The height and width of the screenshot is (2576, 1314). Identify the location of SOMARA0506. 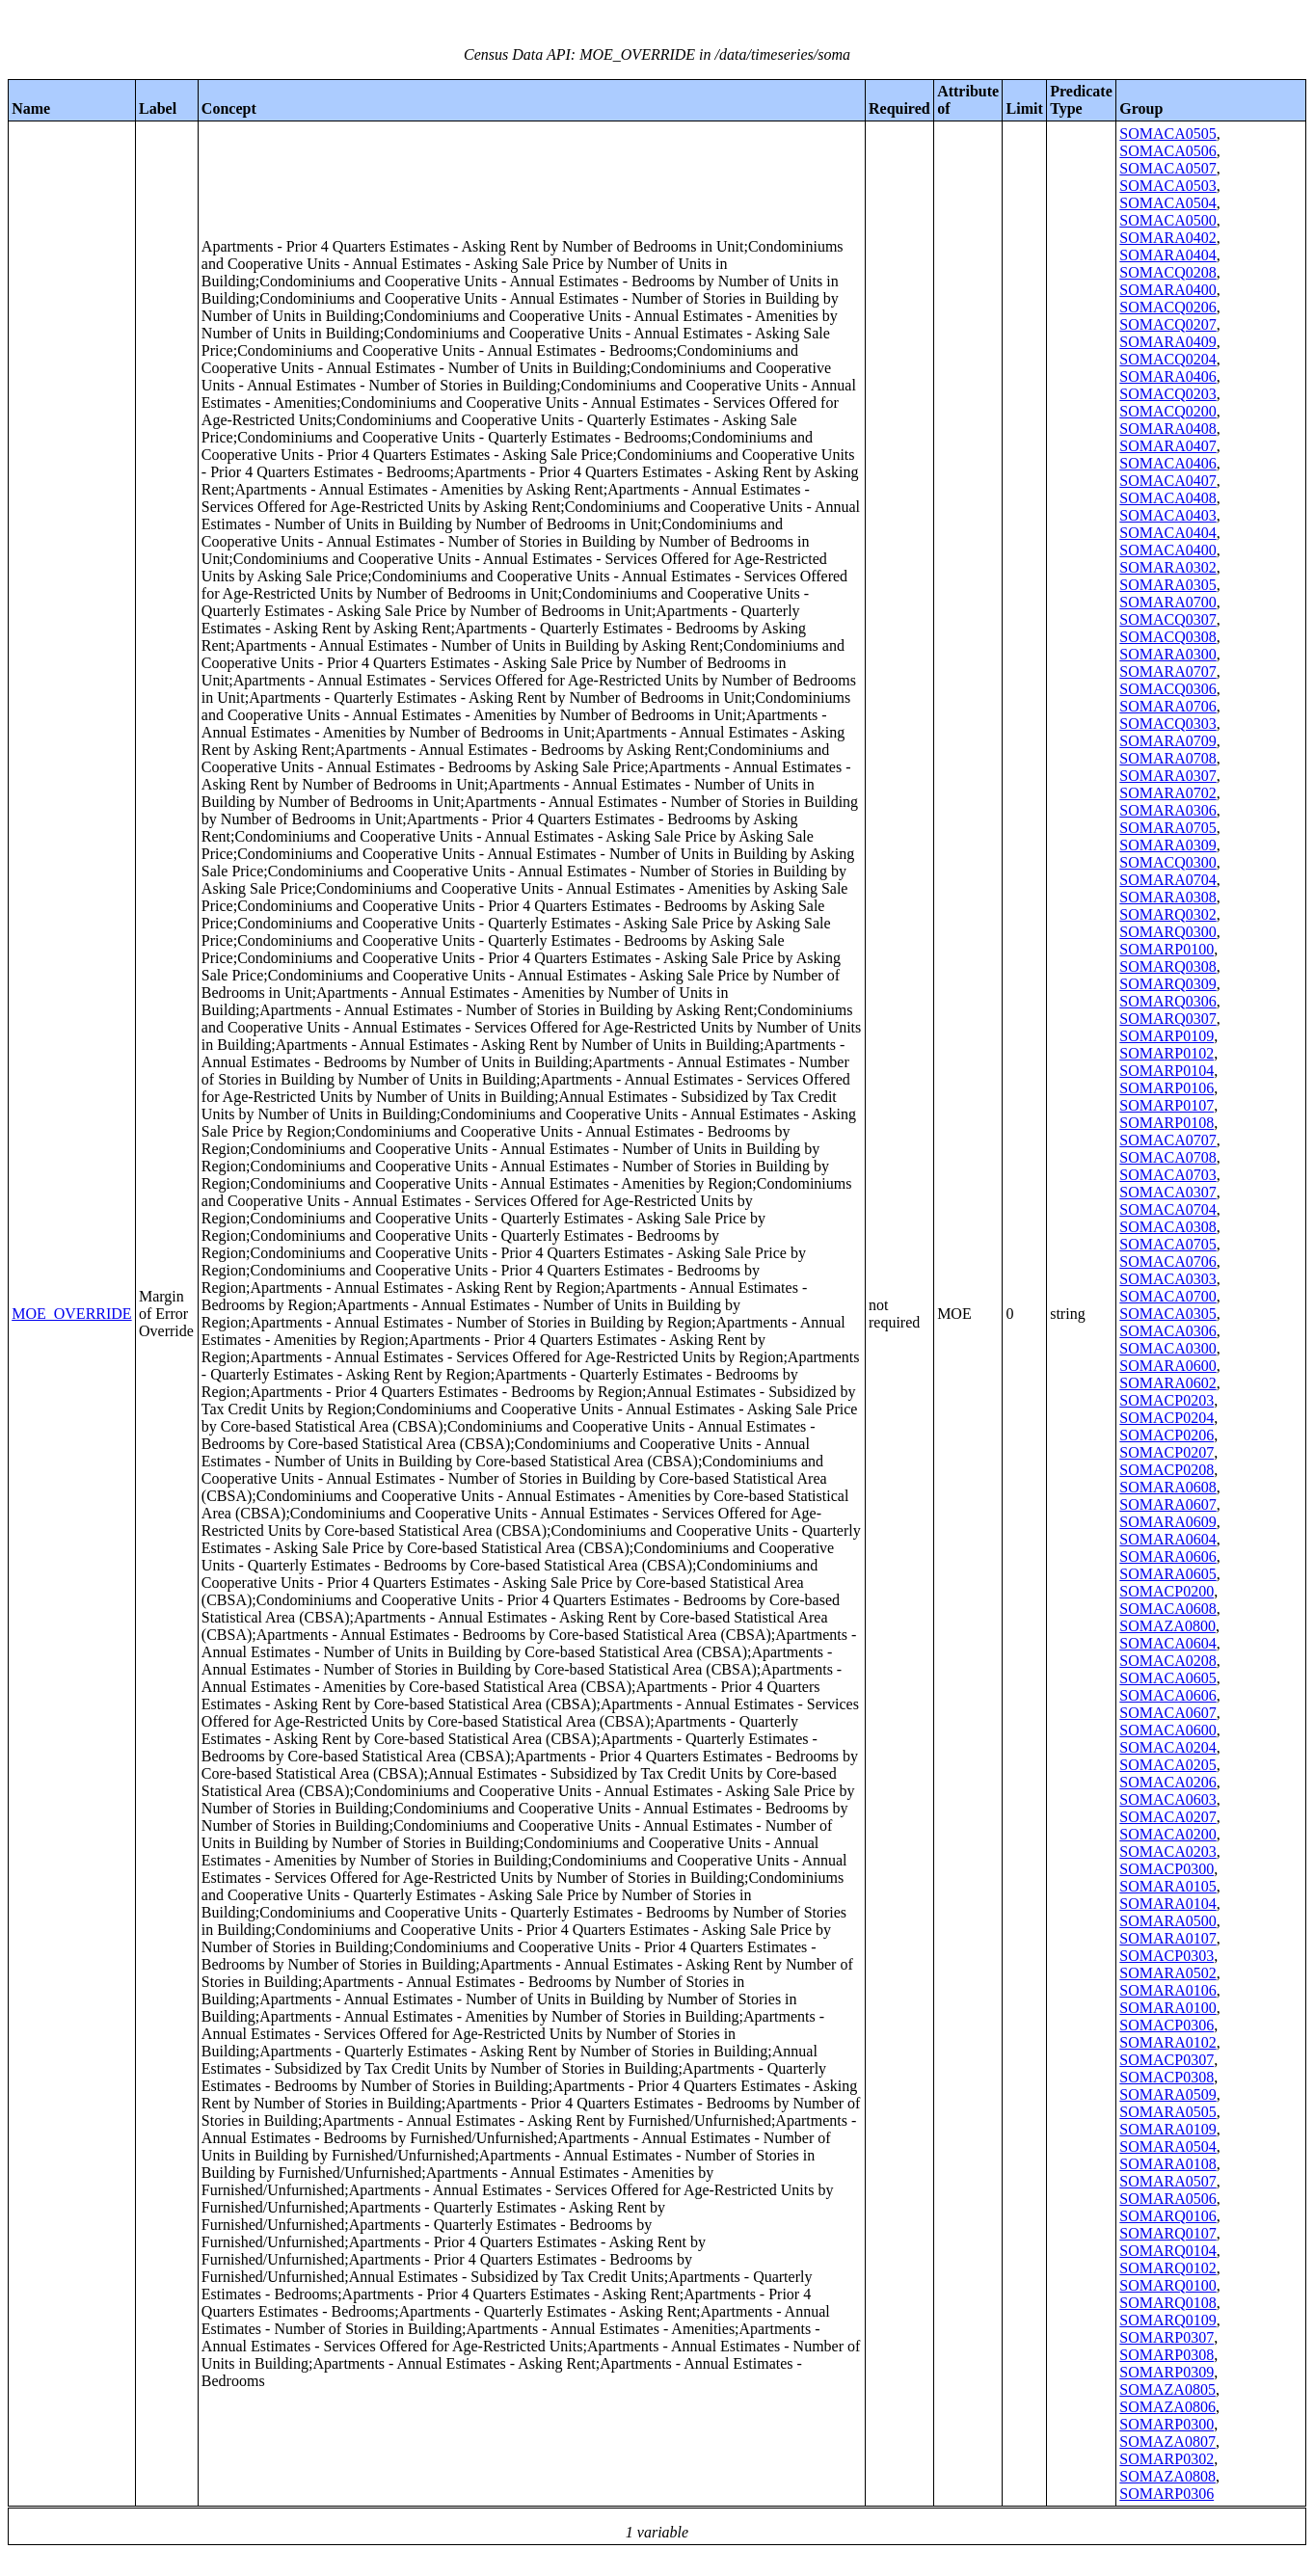
(1167, 2198).